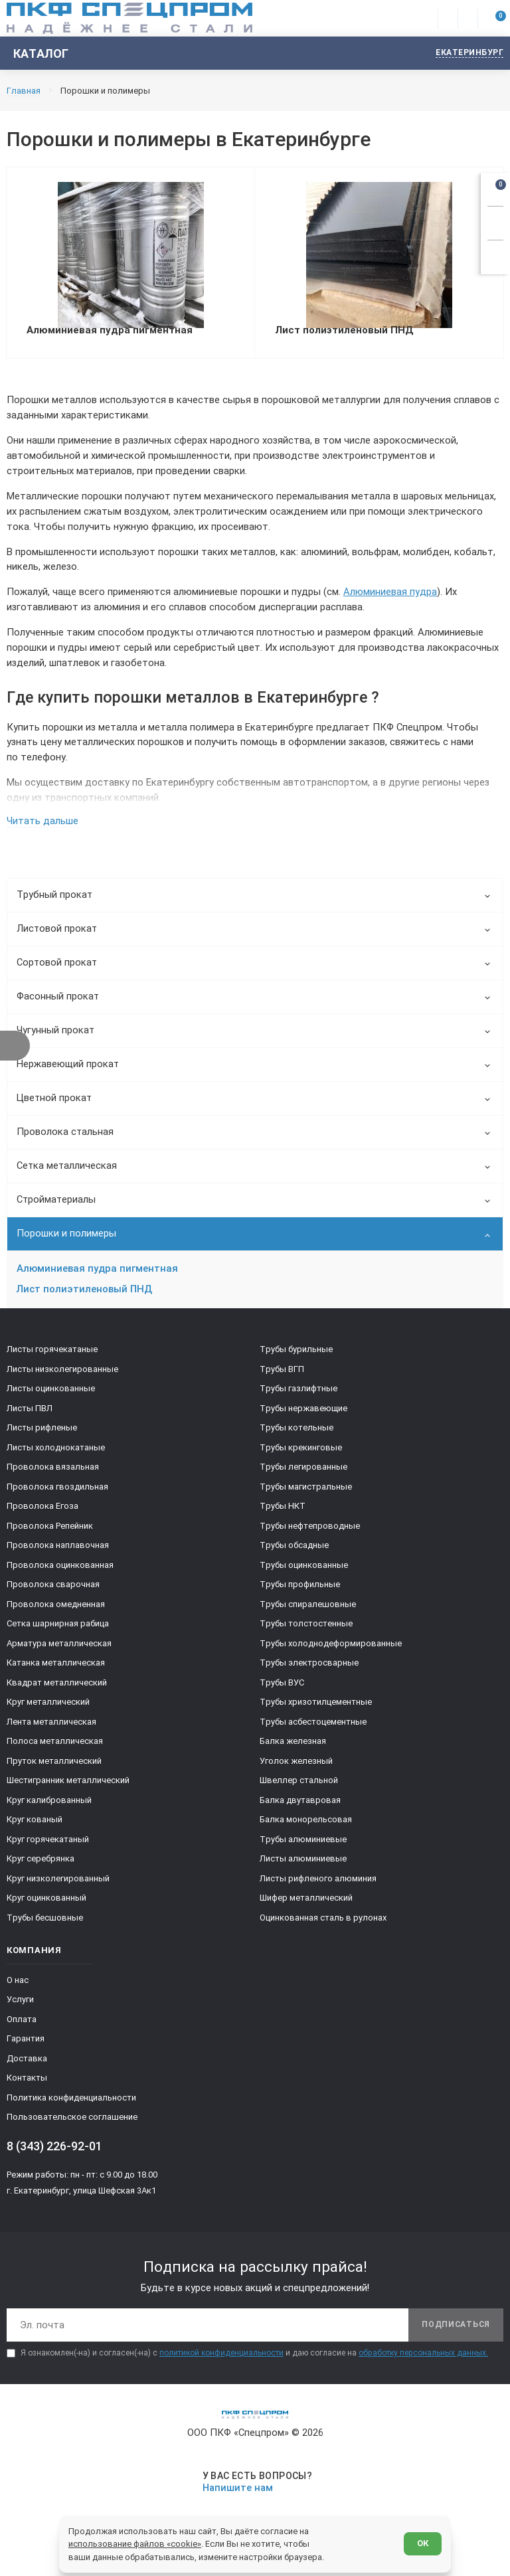  Describe the element at coordinates (296, 1433) in the screenshot. I see `Трубы котельные` at that location.